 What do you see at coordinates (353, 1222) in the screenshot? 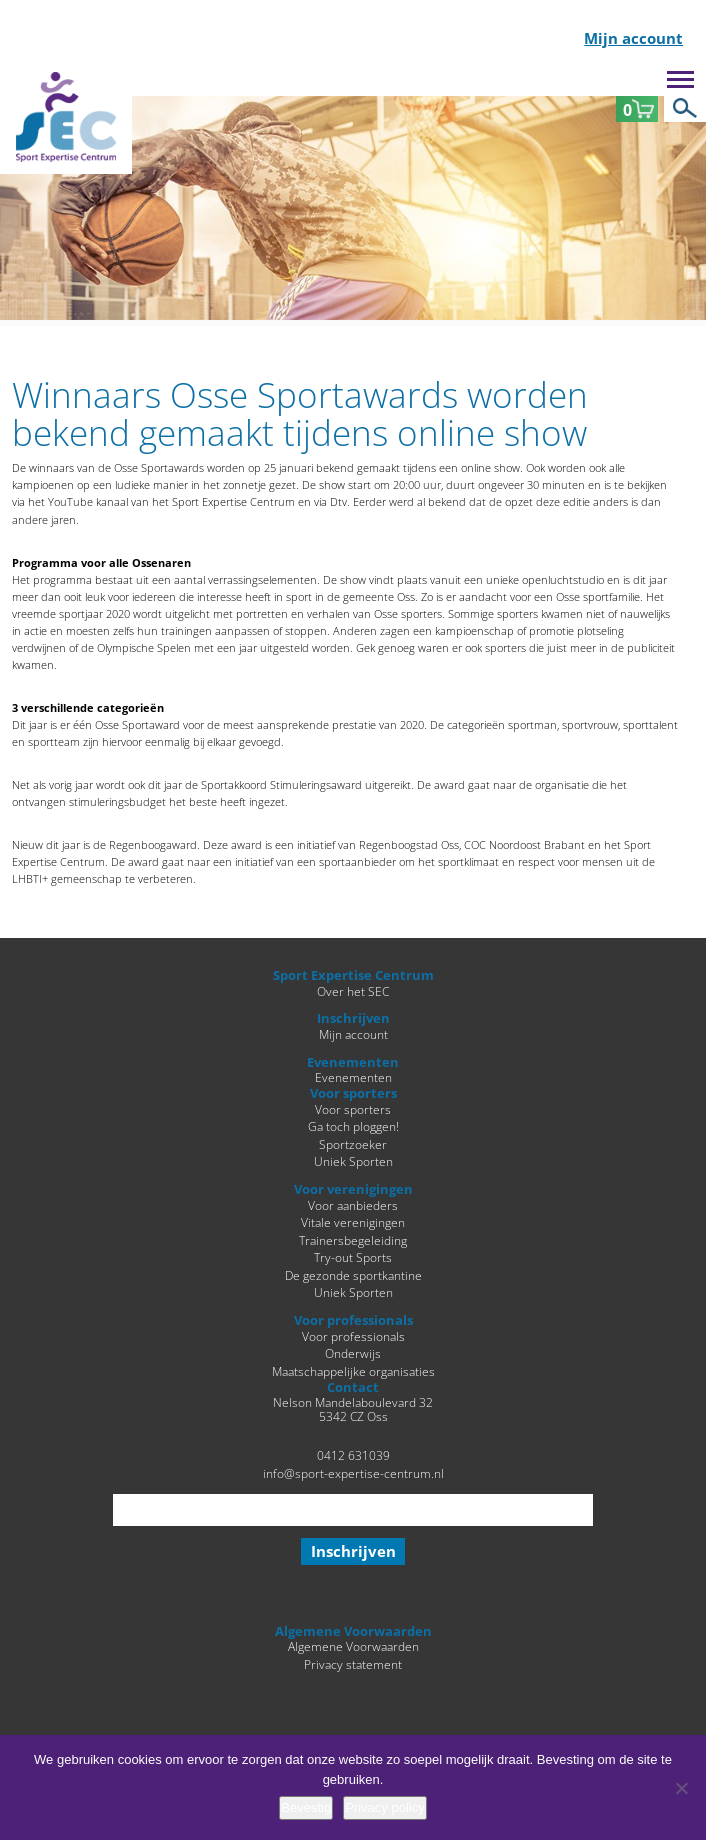
I see `Vitale verenigingen` at bounding box center [353, 1222].